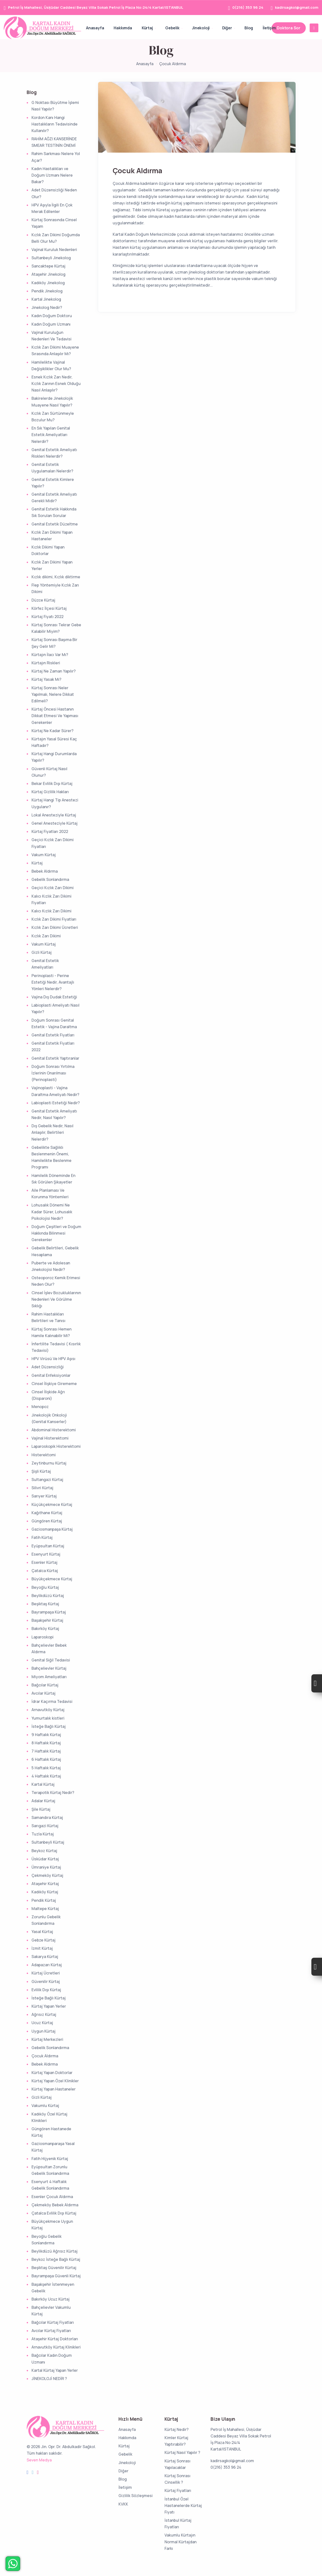  What do you see at coordinates (46, 299) in the screenshot?
I see `Kartal Jinekolog` at bounding box center [46, 299].